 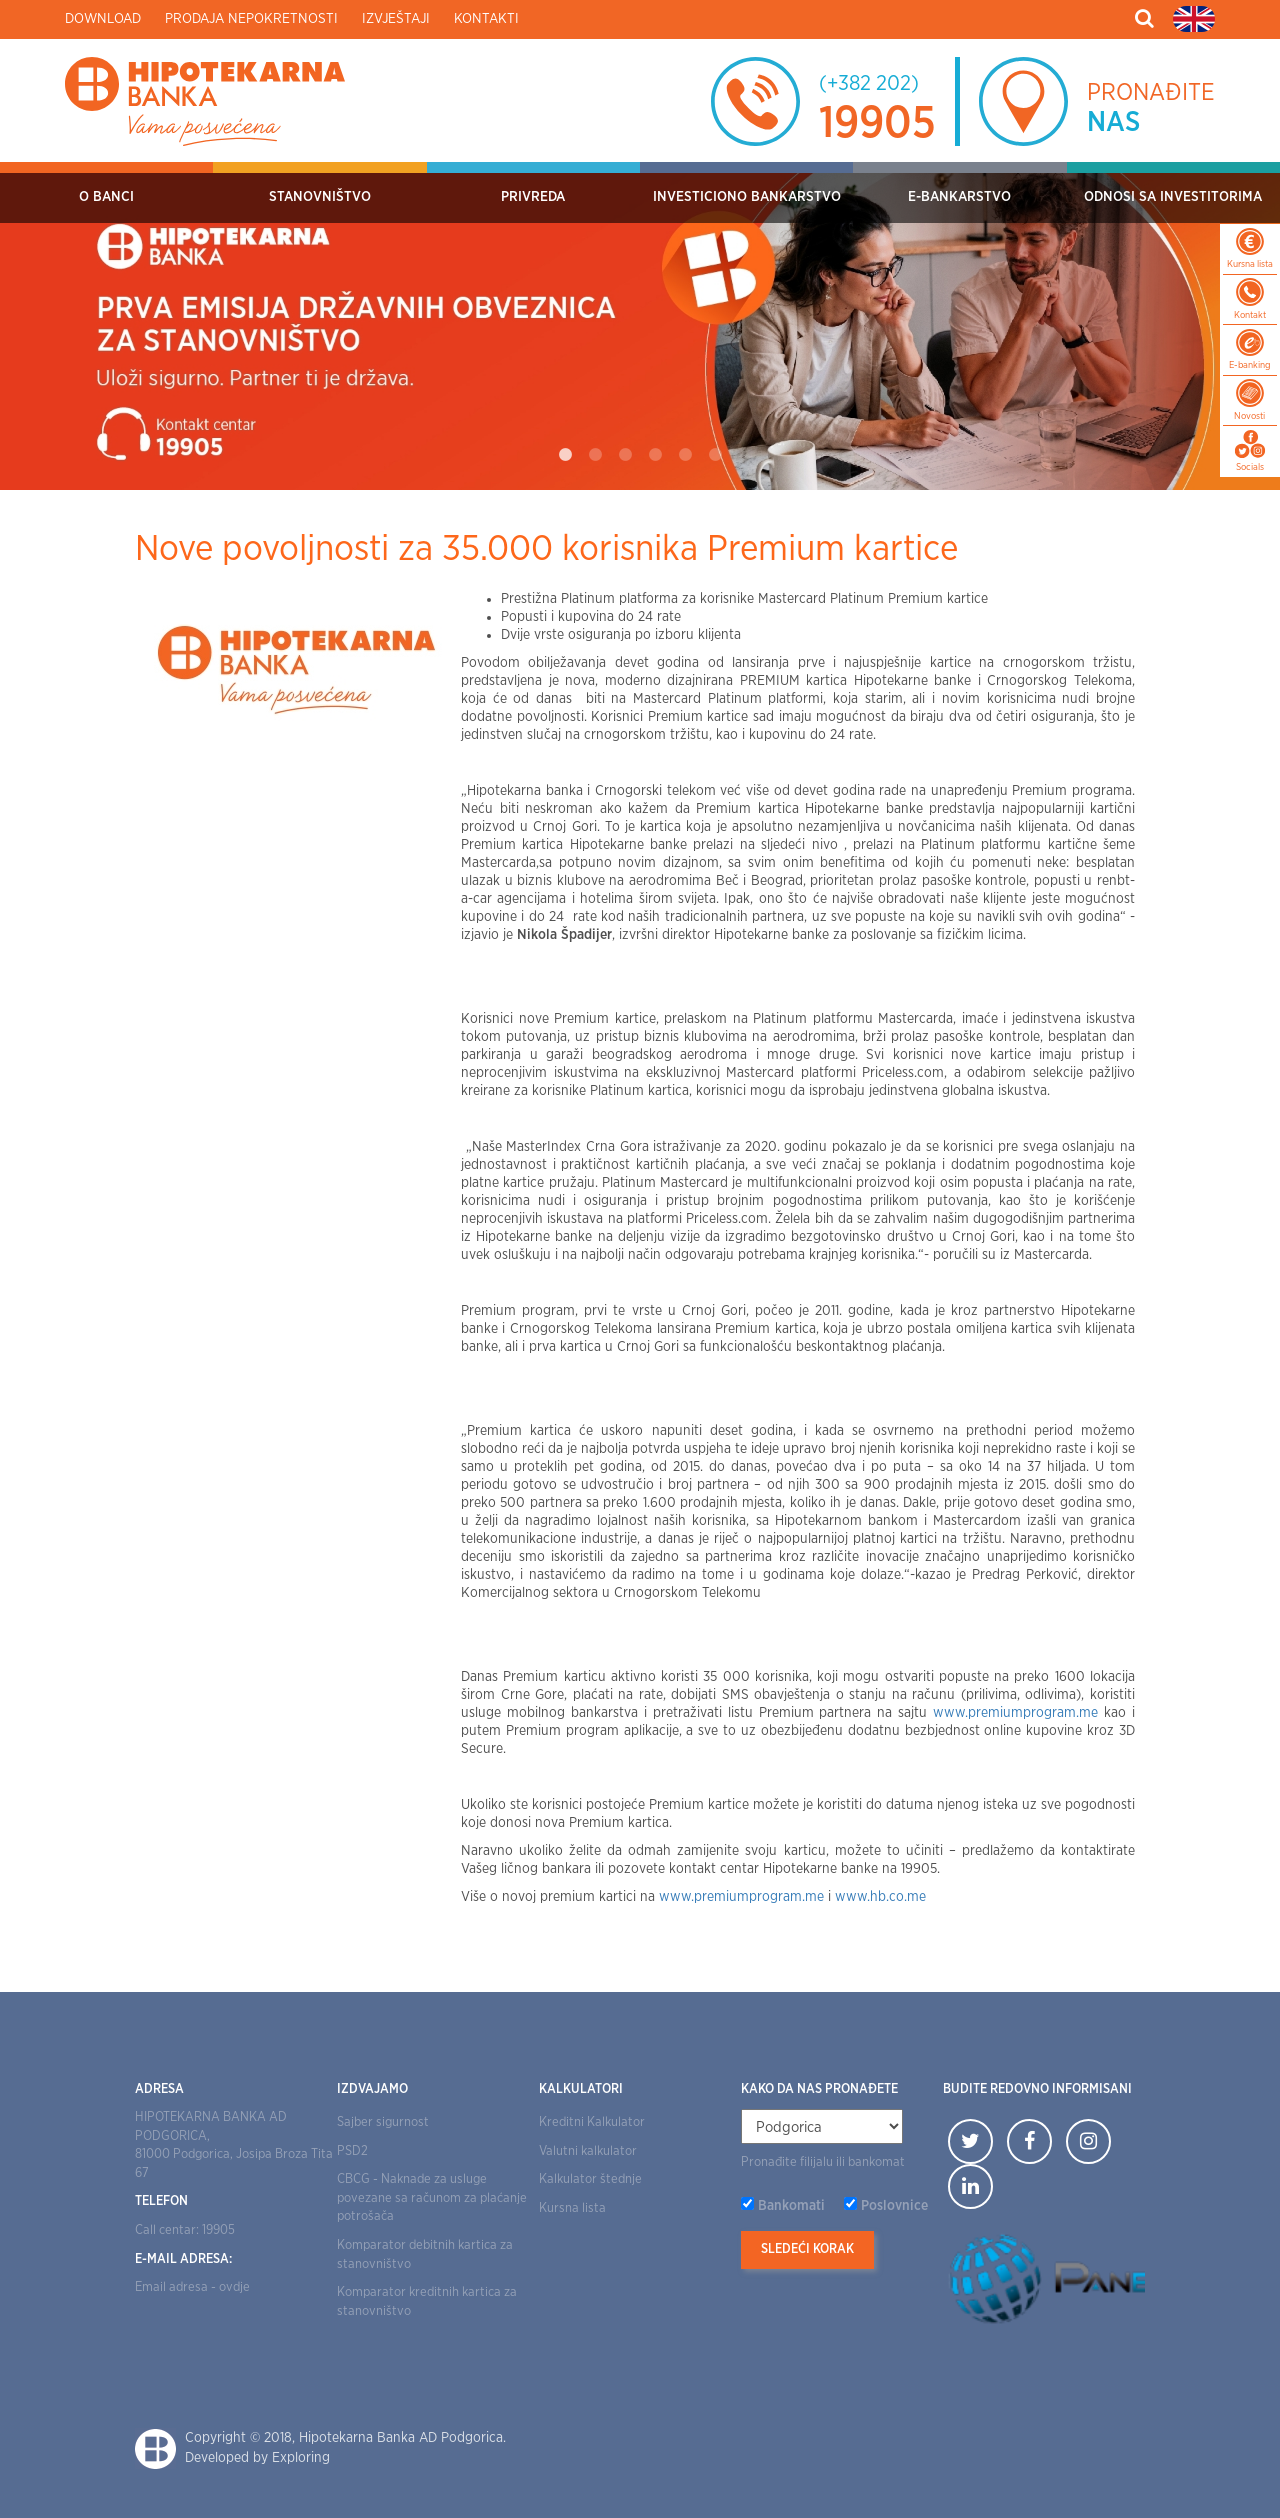 What do you see at coordinates (396, 19) in the screenshot?
I see `Izvještaji` at bounding box center [396, 19].